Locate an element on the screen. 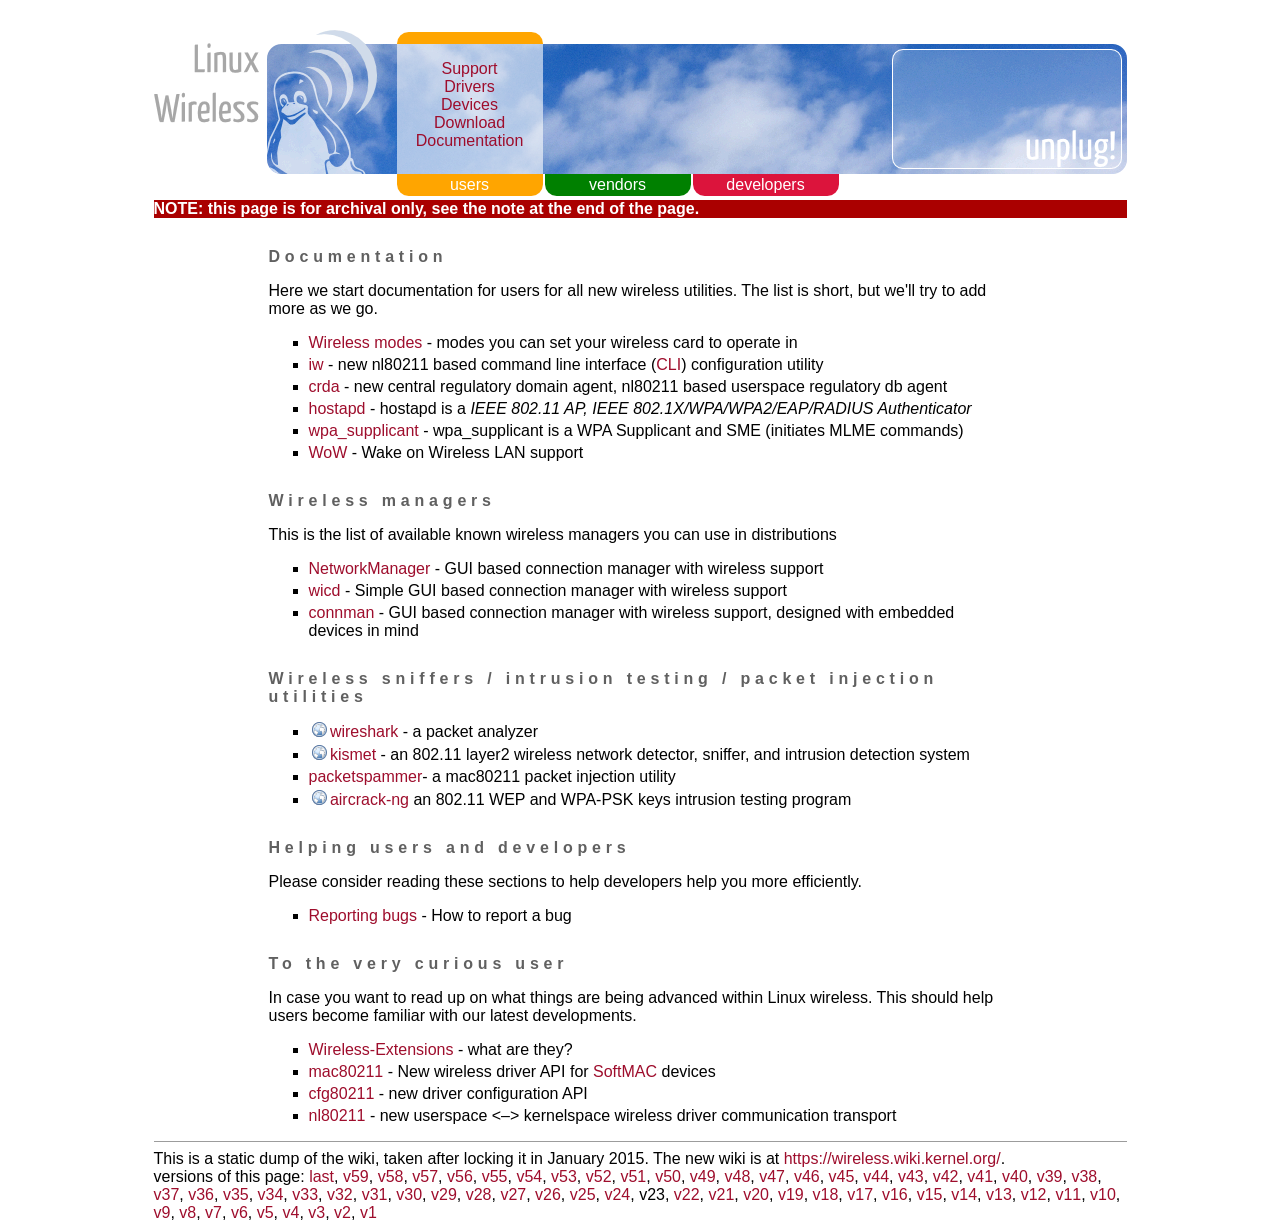 Image resolution: width=1280 pixels, height=1222 pixels. Wireless modes is located at coordinates (366, 342).